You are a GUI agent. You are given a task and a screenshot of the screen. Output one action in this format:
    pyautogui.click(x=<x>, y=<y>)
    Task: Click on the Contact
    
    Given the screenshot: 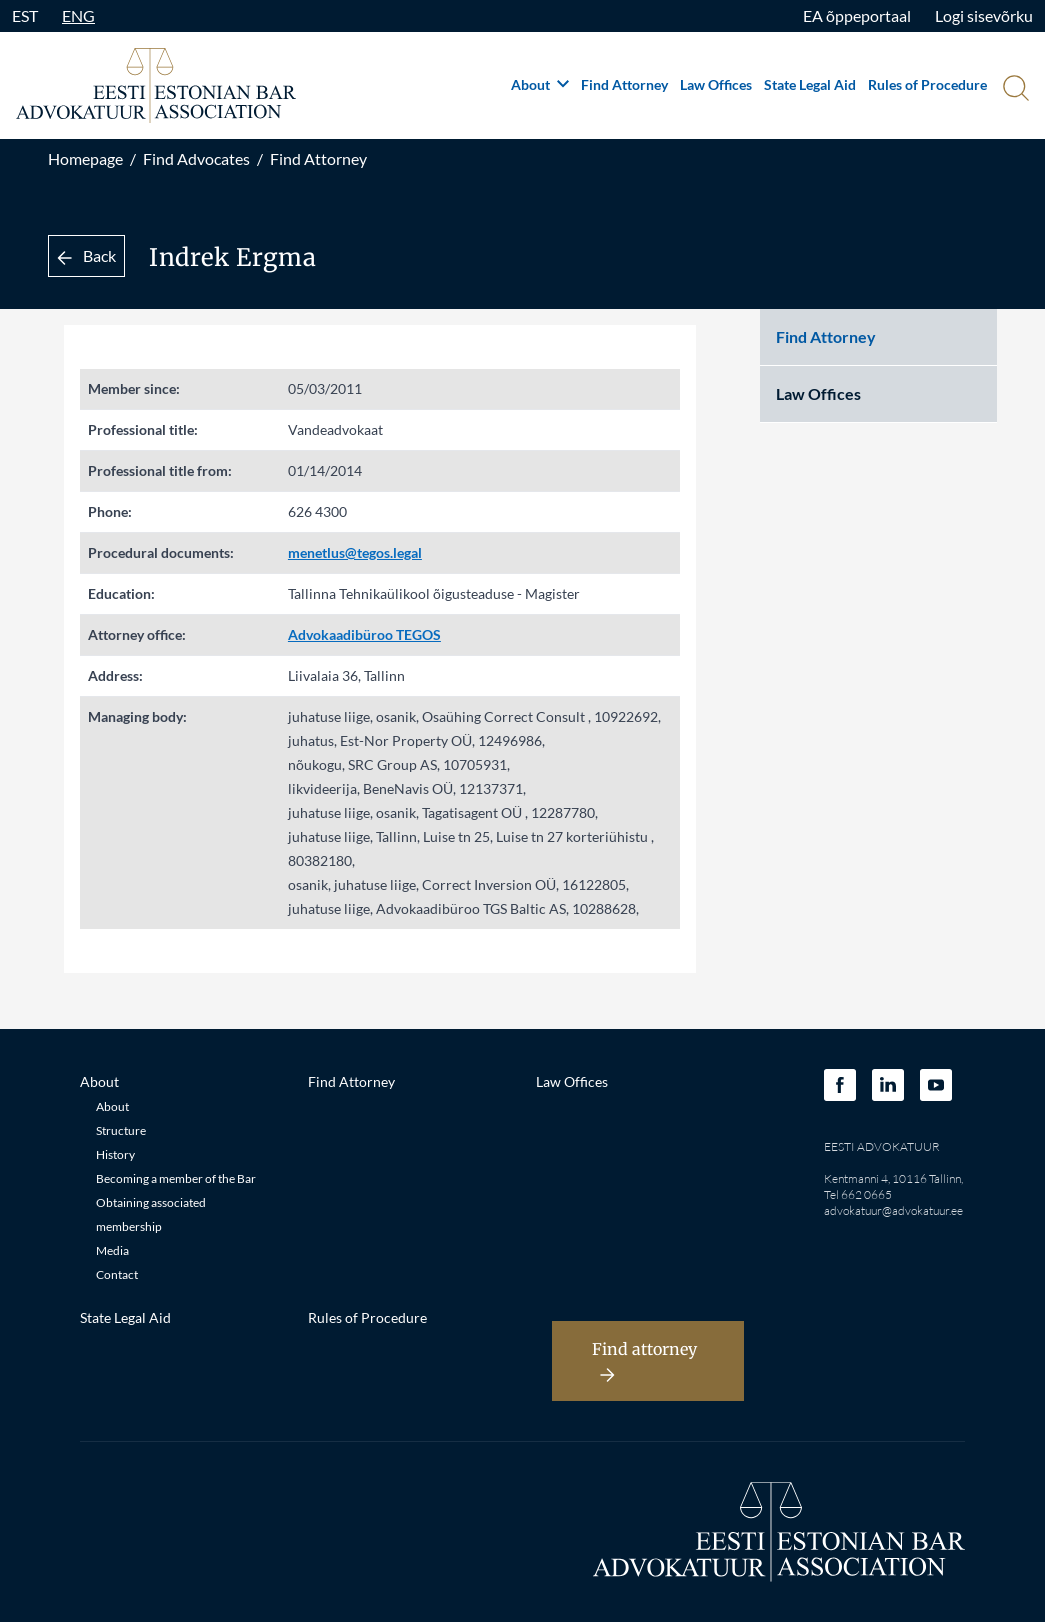 What is the action you would take?
    pyautogui.click(x=117, y=1274)
    